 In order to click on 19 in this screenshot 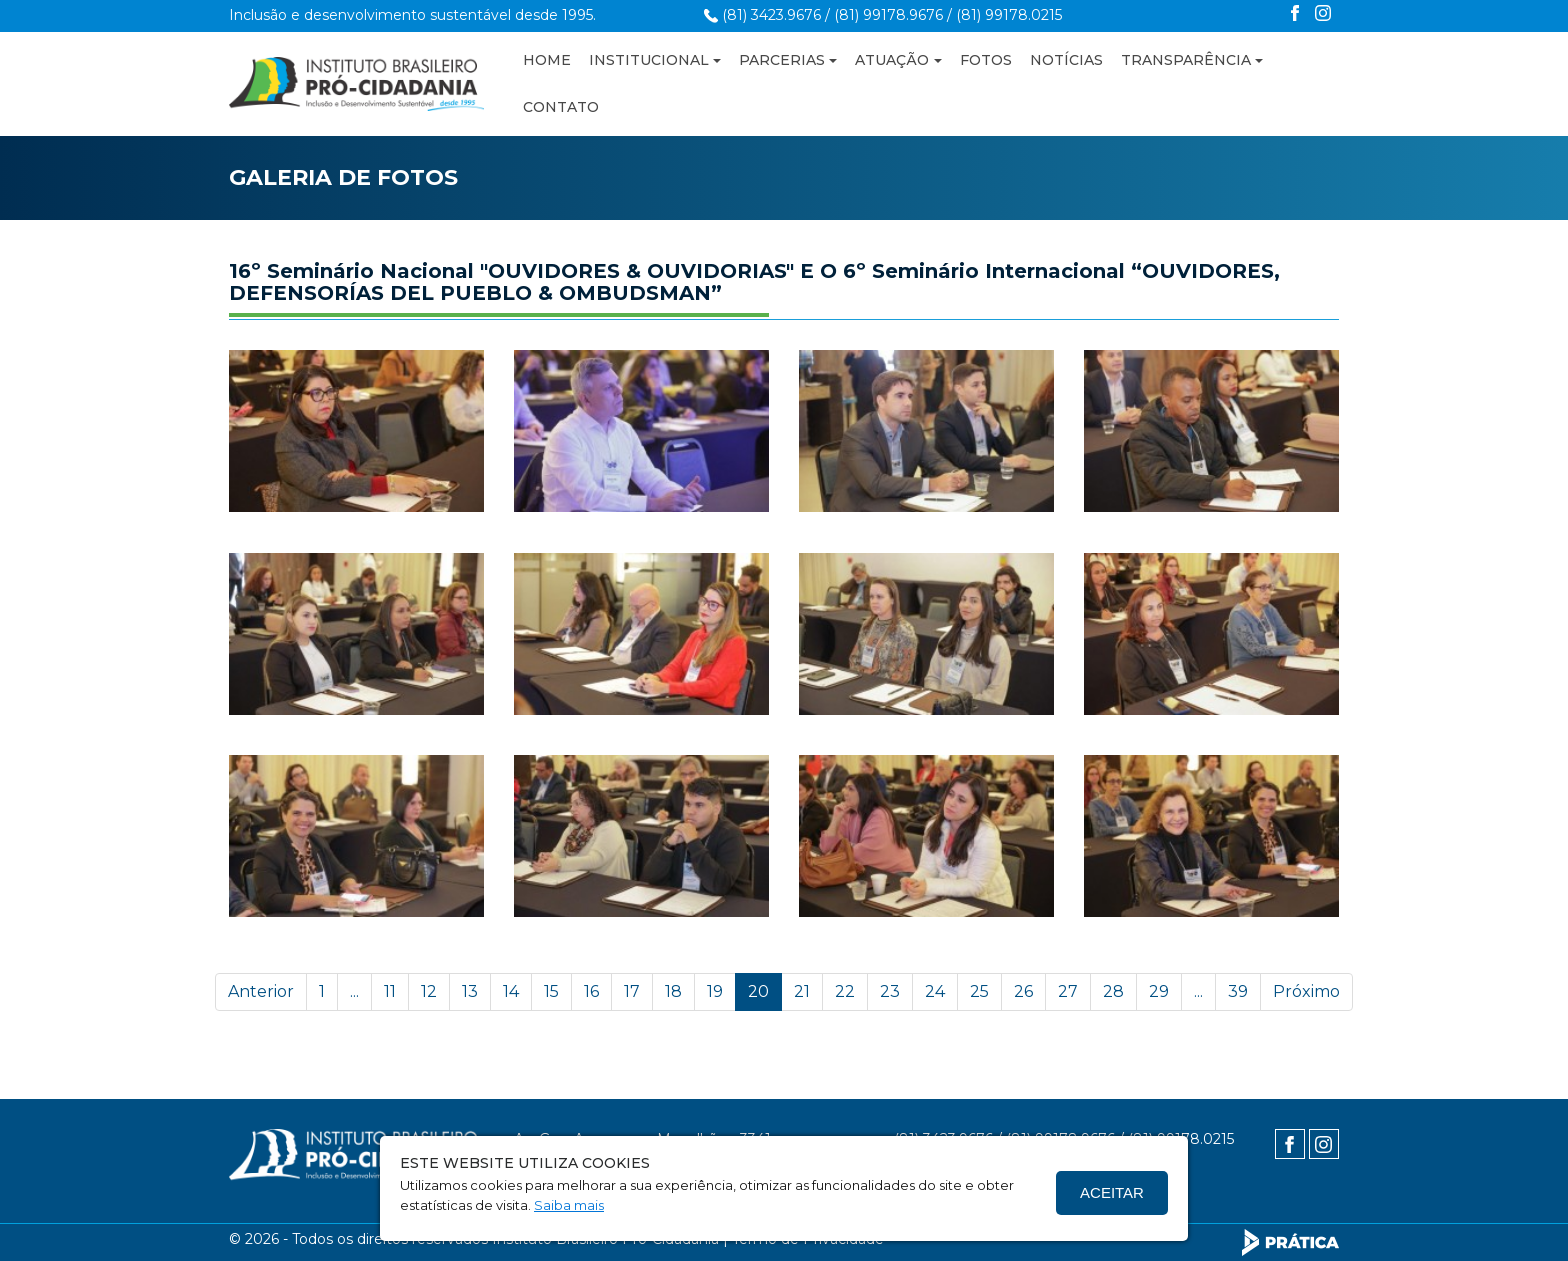, I will do `click(715, 991)`.